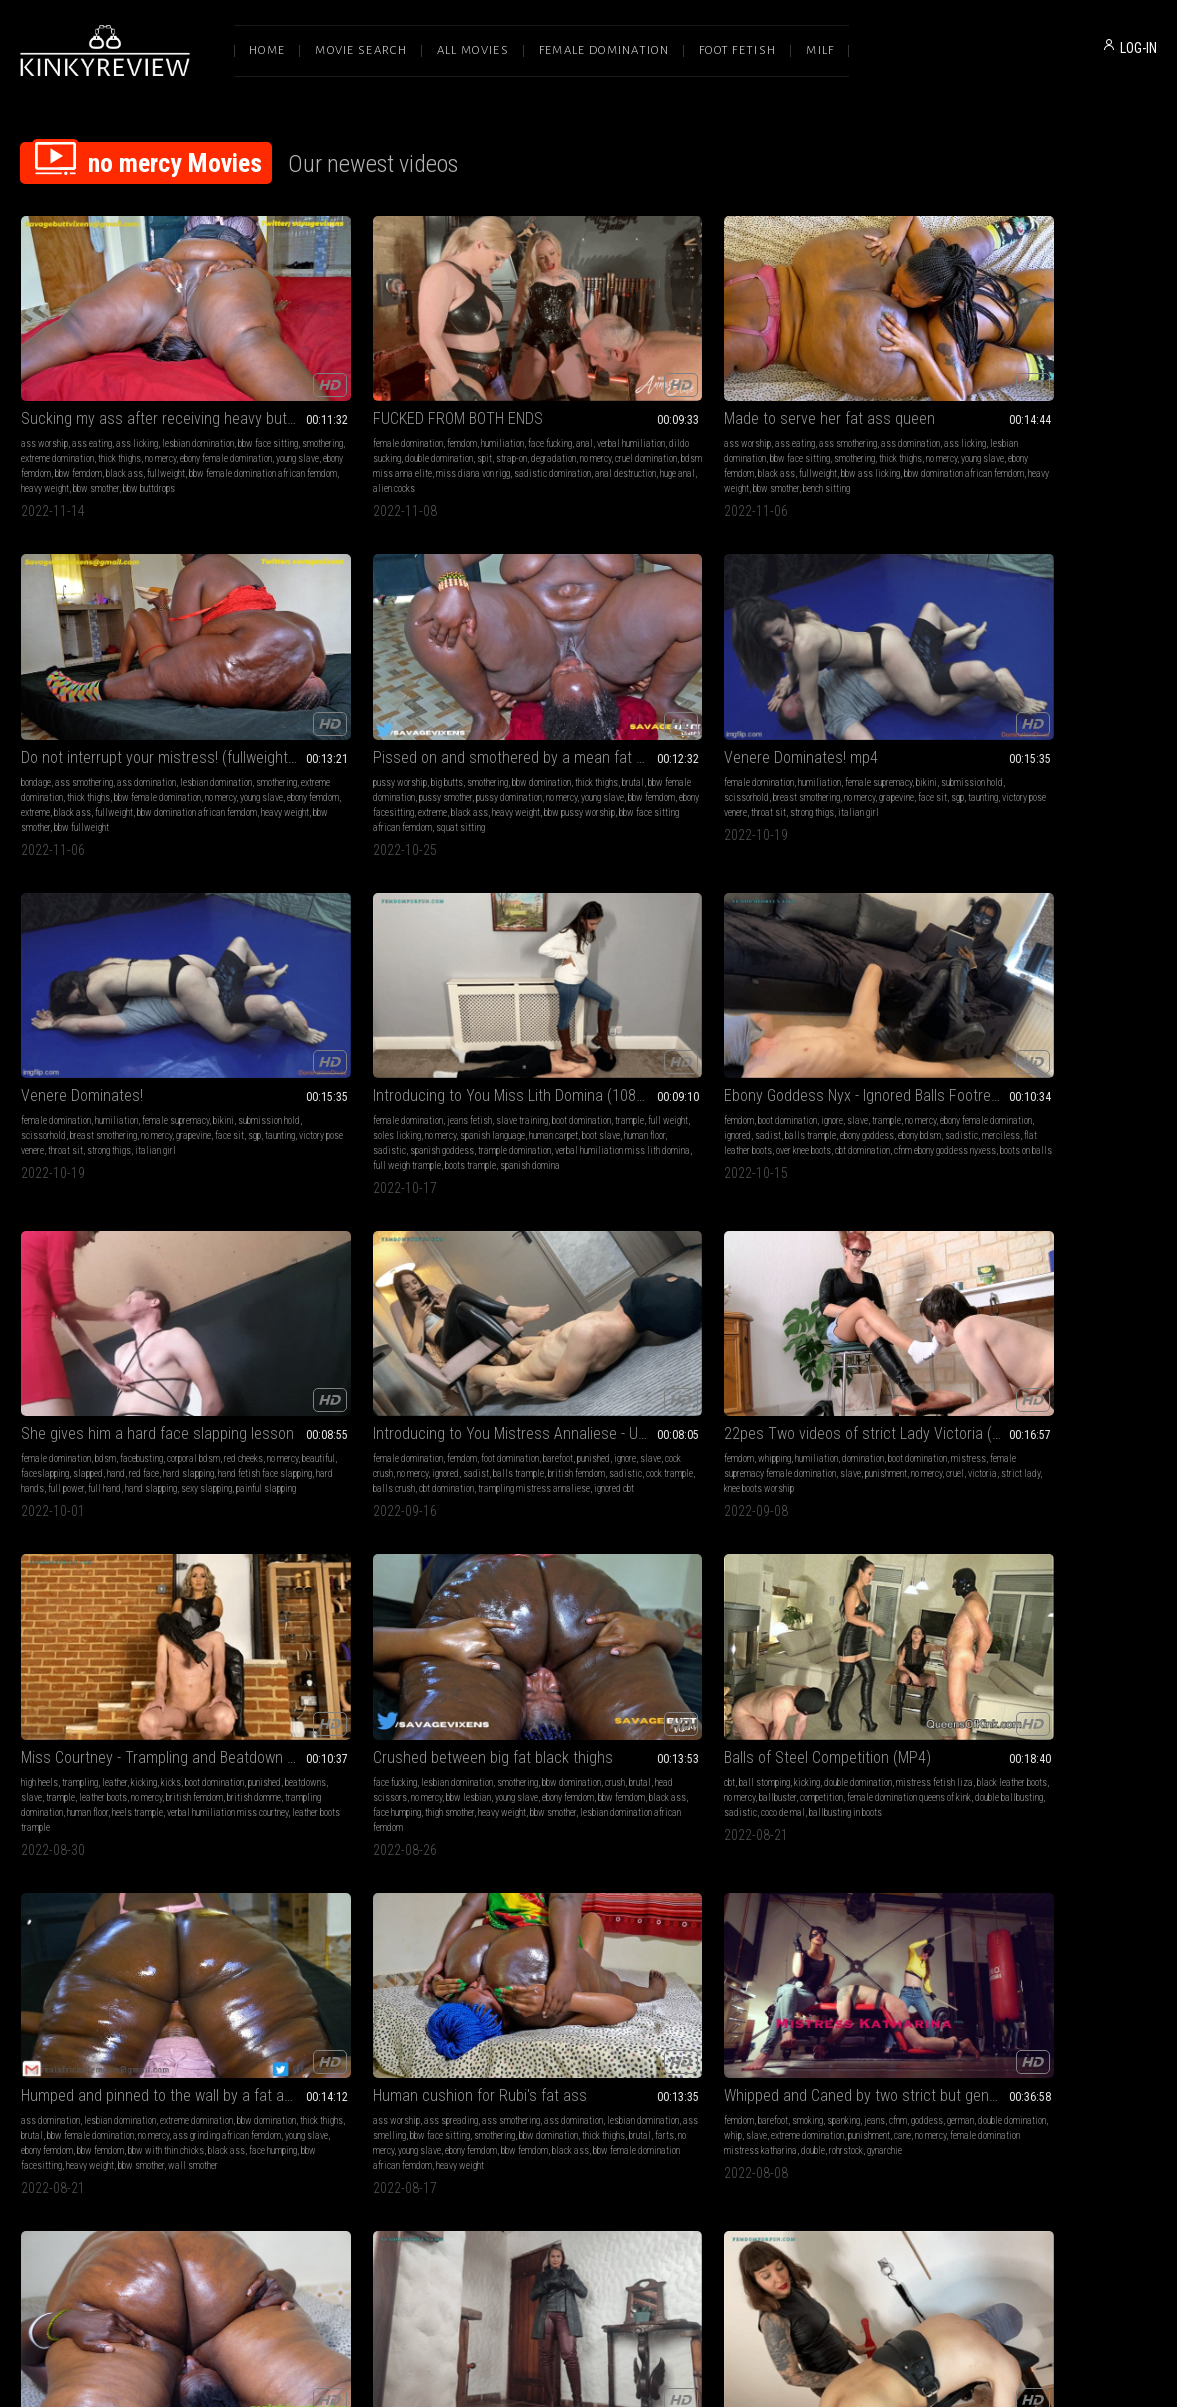 Image resolution: width=1177 pixels, height=2407 pixels. What do you see at coordinates (814, 1037) in the screenshot?
I see `lesbian domination african femdom` at bounding box center [814, 1037].